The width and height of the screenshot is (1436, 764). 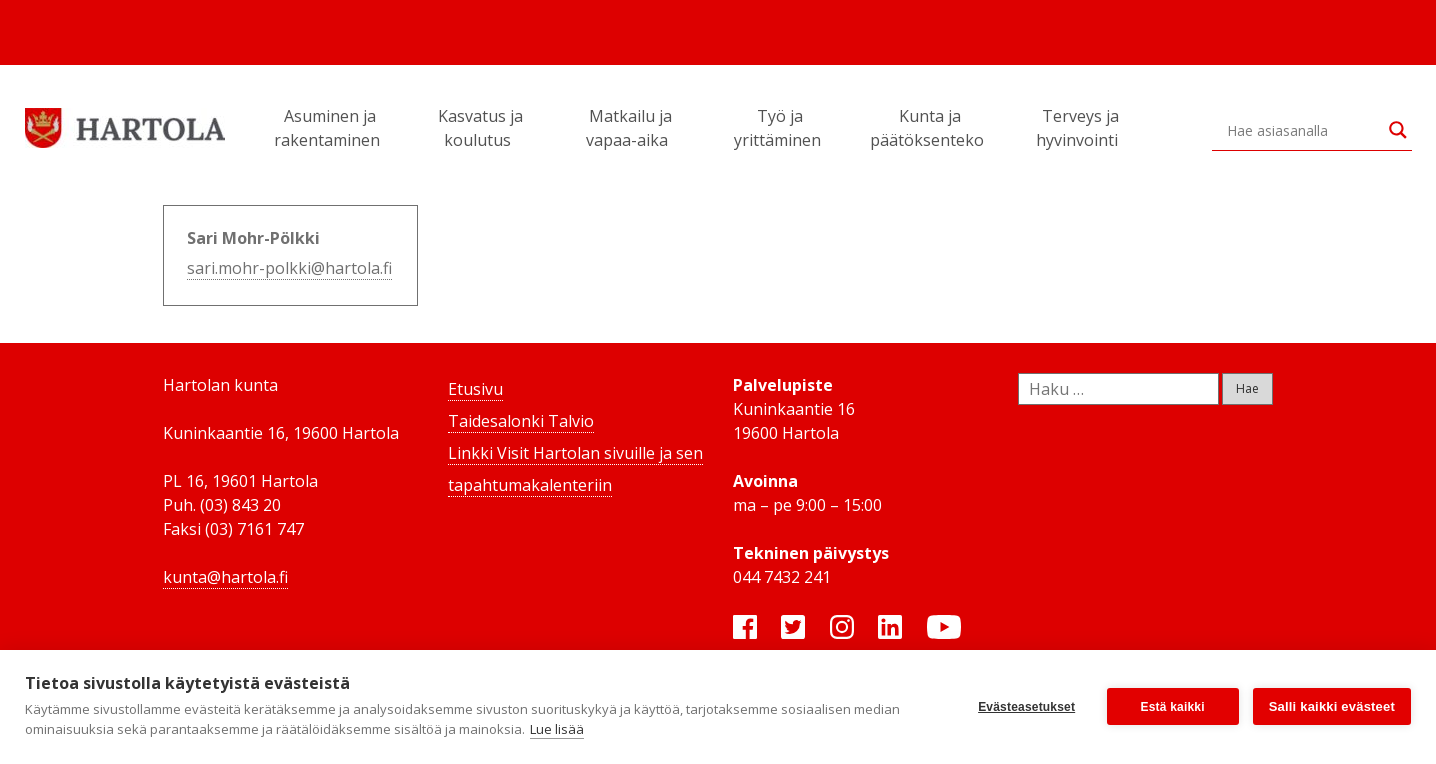 I want to click on [Search input], so click(x=1303, y=130).